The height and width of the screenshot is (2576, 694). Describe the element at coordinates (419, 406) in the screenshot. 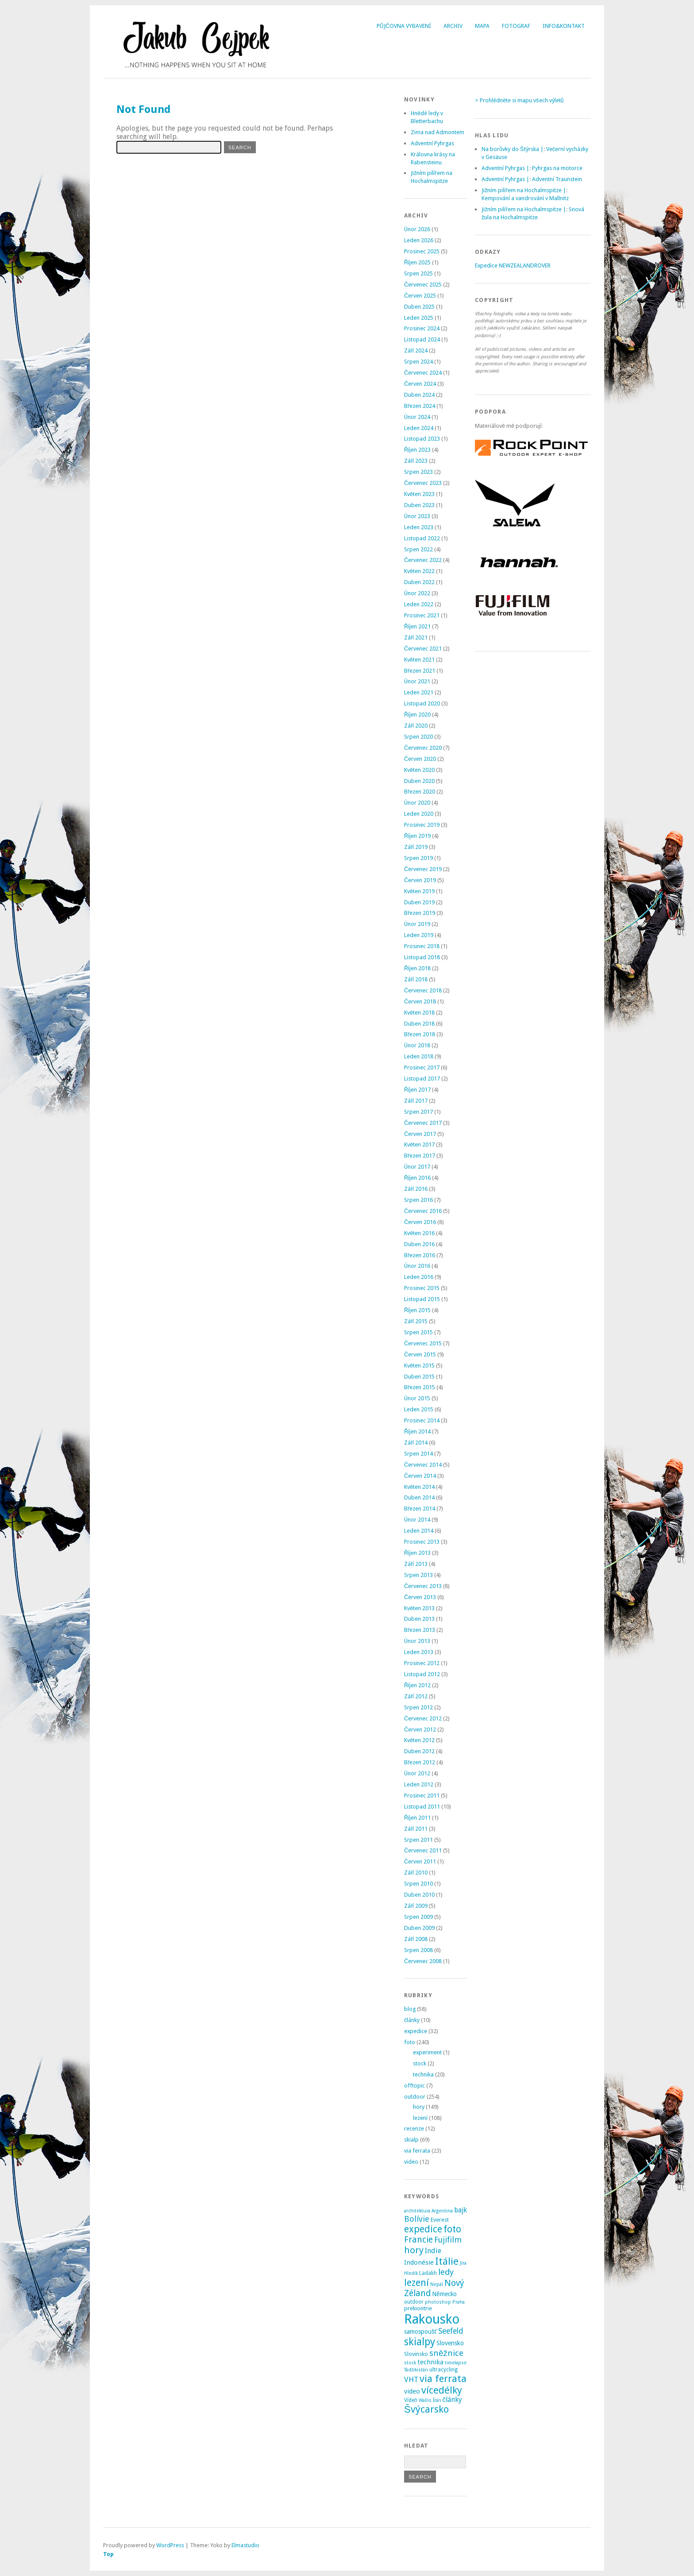

I see `Březen 2024` at that location.